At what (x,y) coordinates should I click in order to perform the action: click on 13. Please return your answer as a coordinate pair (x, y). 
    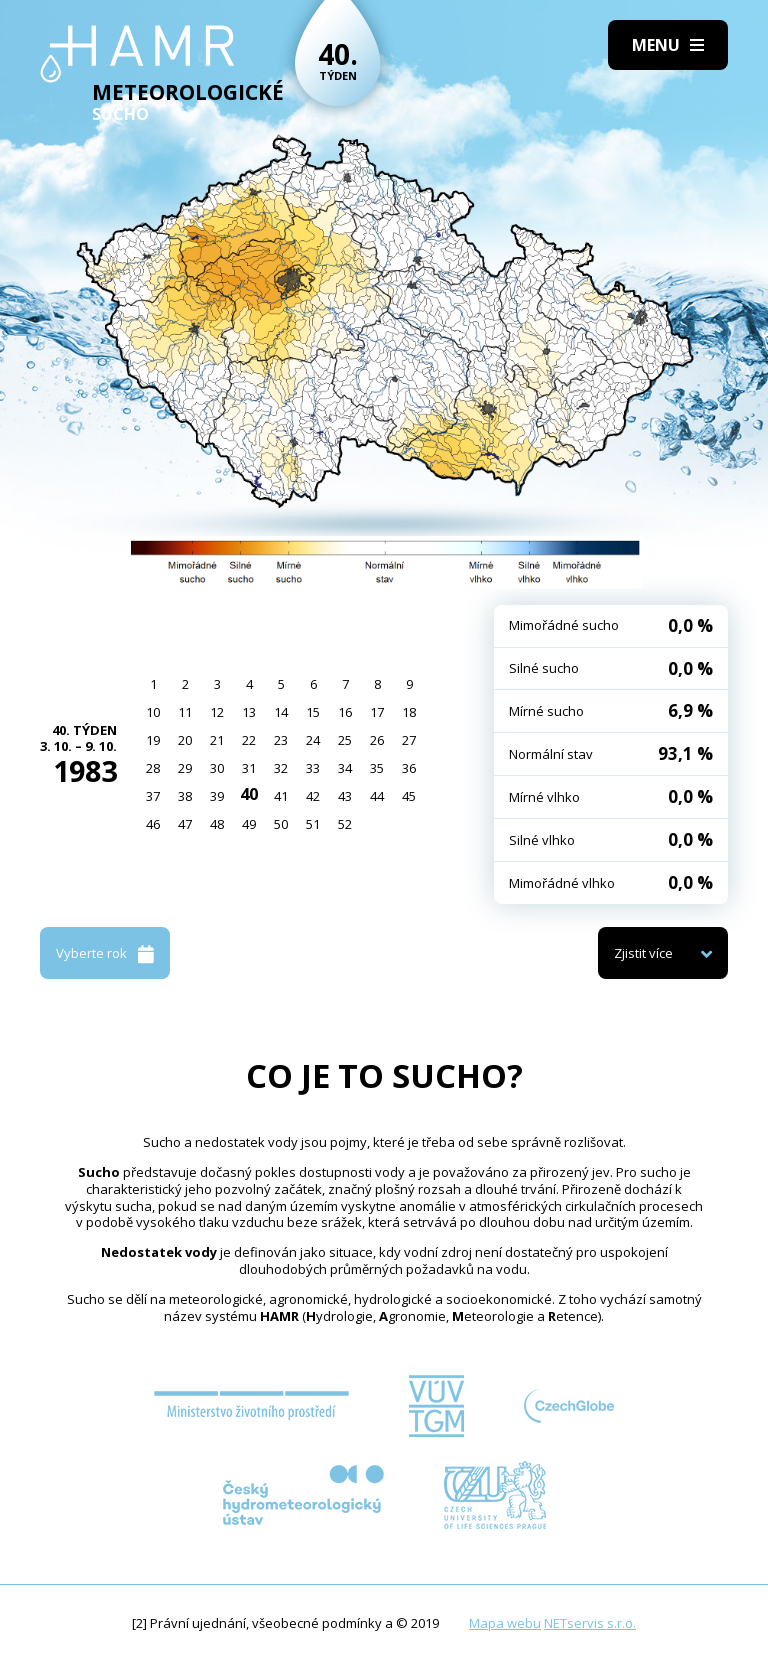
    Looking at the image, I should click on (249, 712).